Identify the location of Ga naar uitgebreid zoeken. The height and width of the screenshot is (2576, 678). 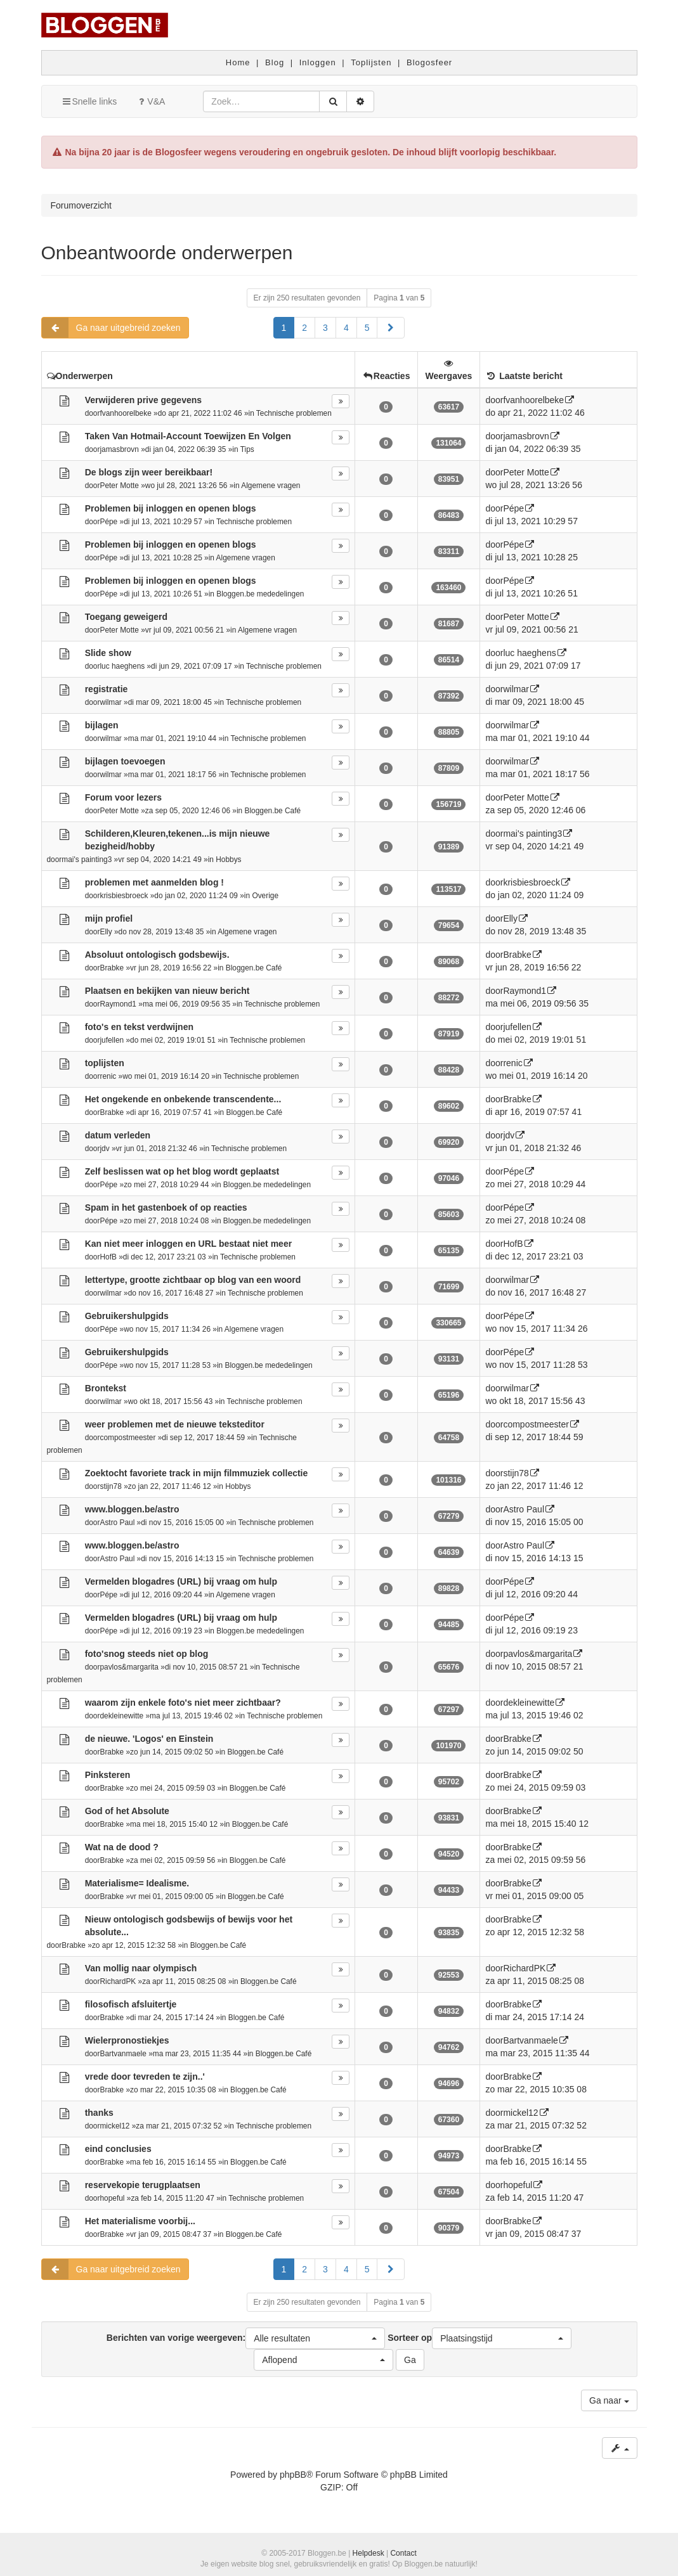
(111, 328).